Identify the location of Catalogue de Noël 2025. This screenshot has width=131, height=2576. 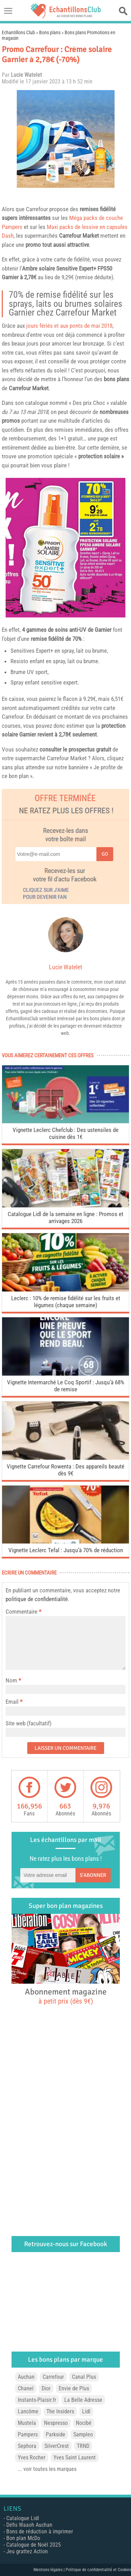
(33, 2544).